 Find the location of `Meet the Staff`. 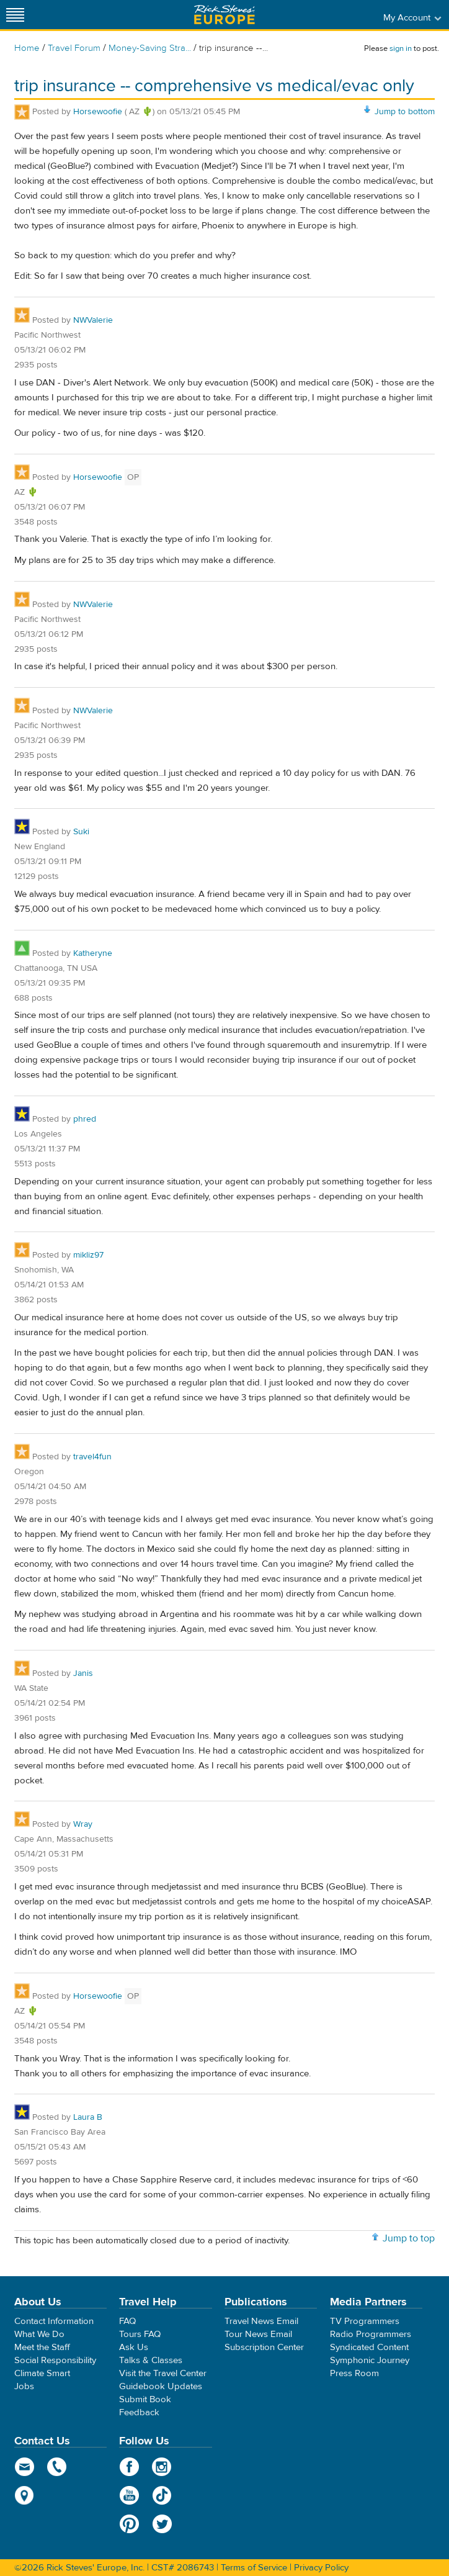

Meet the Staff is located at coordinates (42, 2347).